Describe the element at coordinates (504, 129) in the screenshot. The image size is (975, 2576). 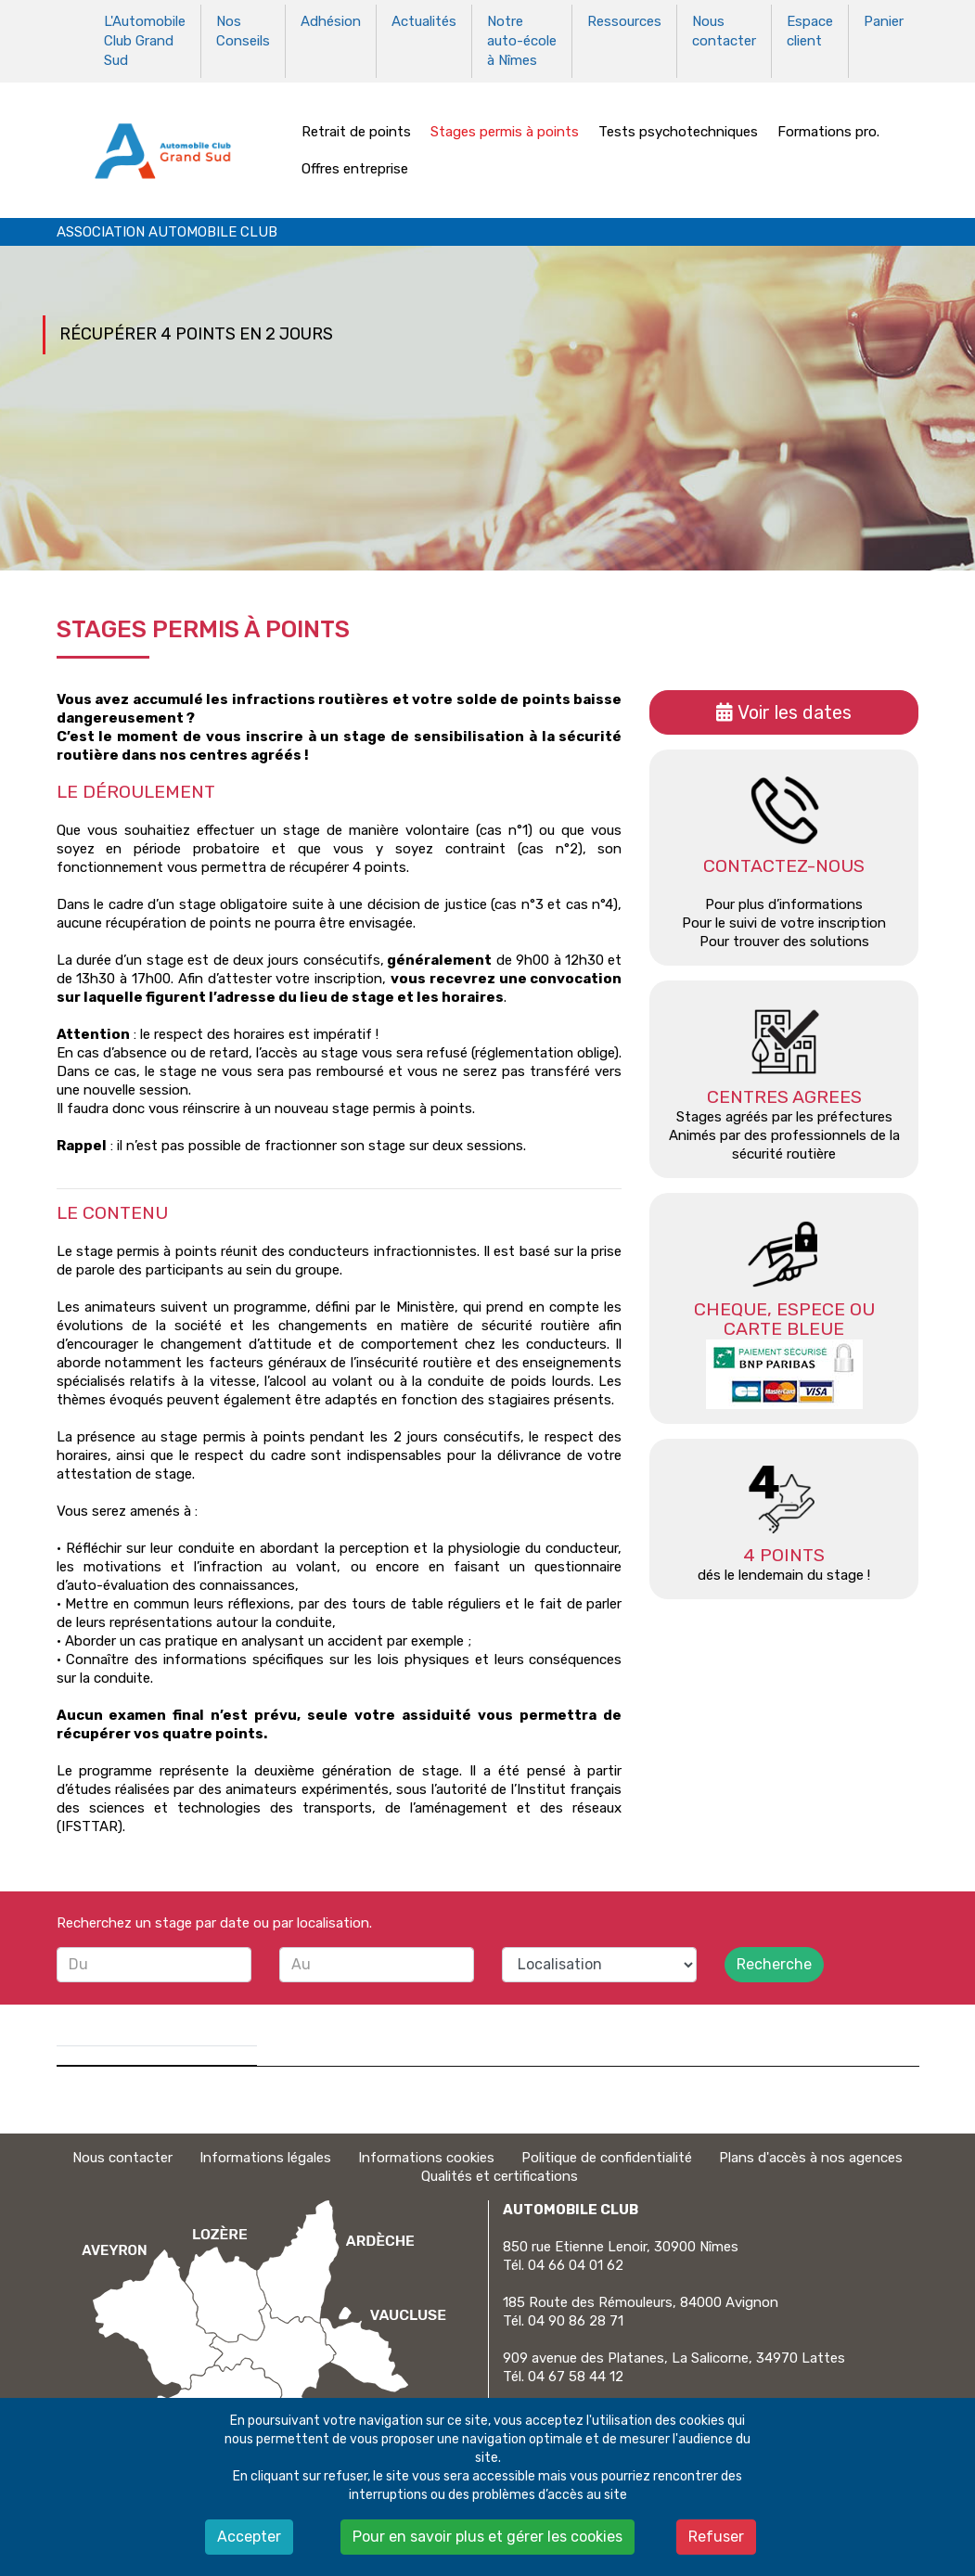
I see `Stages permis à points` at that location.